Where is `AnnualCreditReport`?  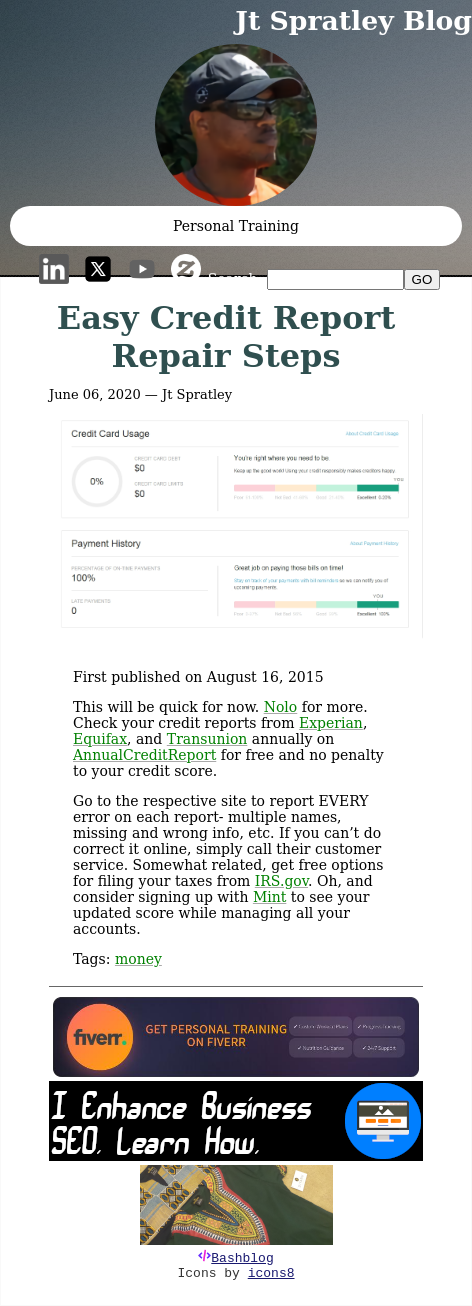
AnnualCreditReport is located at coordinates (144, 755).